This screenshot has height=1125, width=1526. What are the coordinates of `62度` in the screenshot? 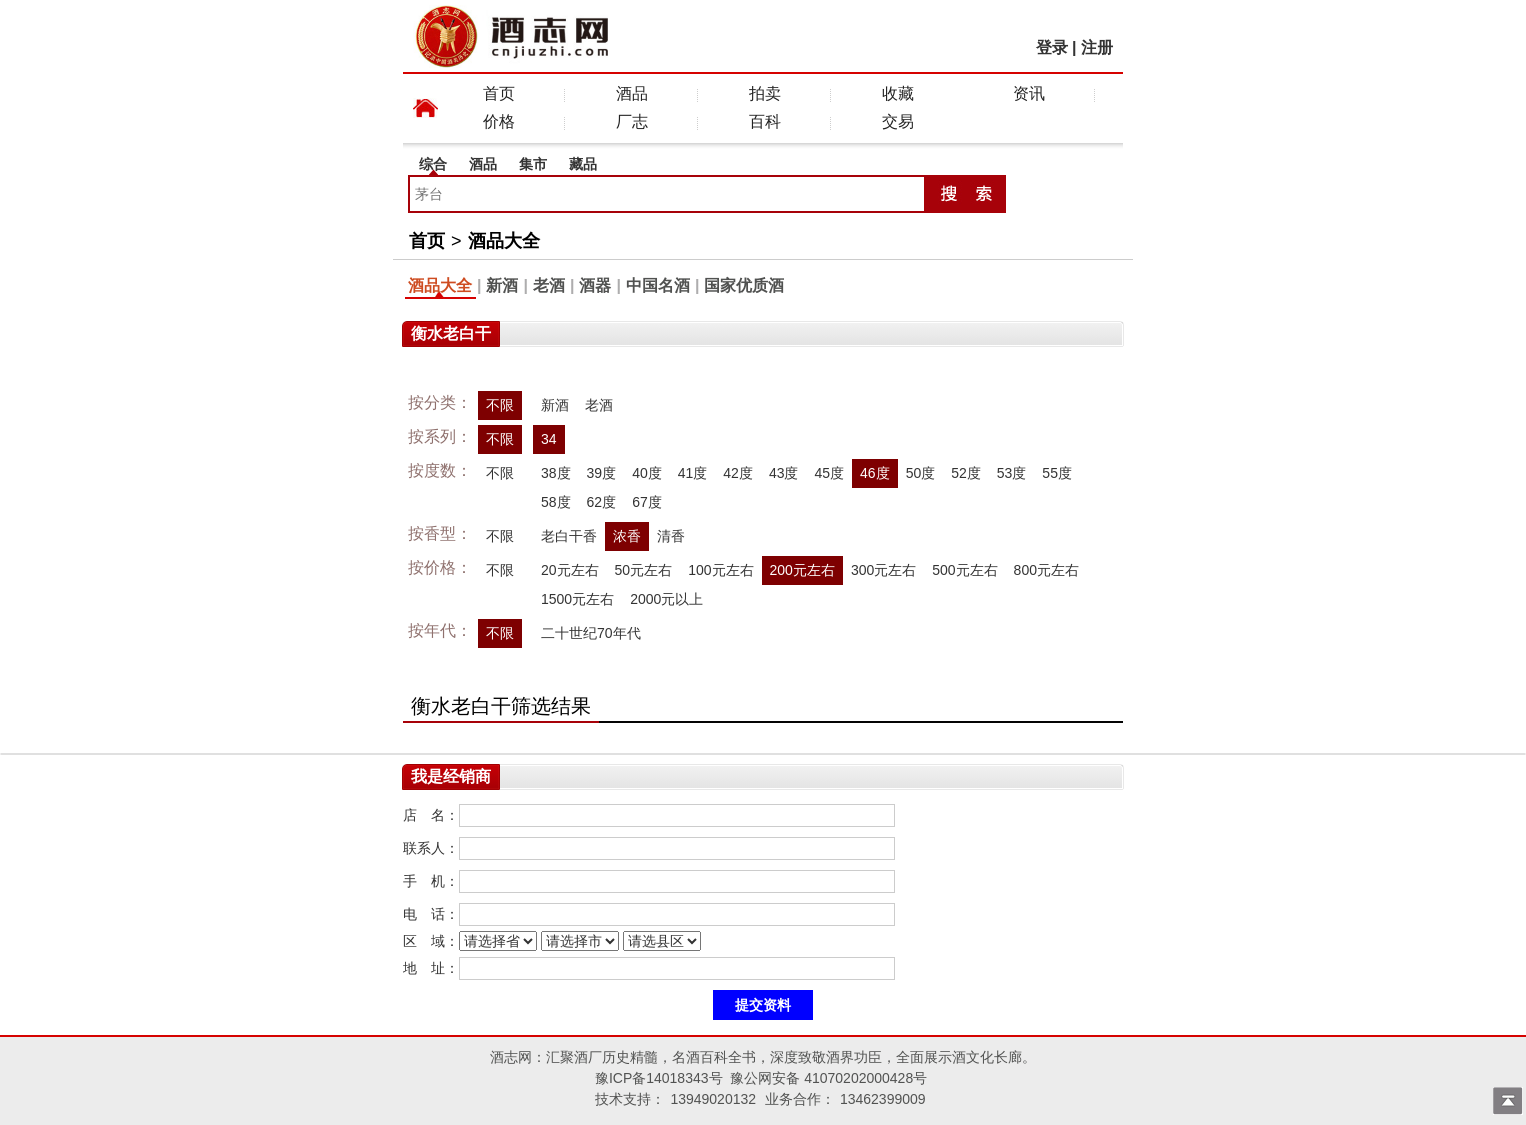 It's located at (602, 502).